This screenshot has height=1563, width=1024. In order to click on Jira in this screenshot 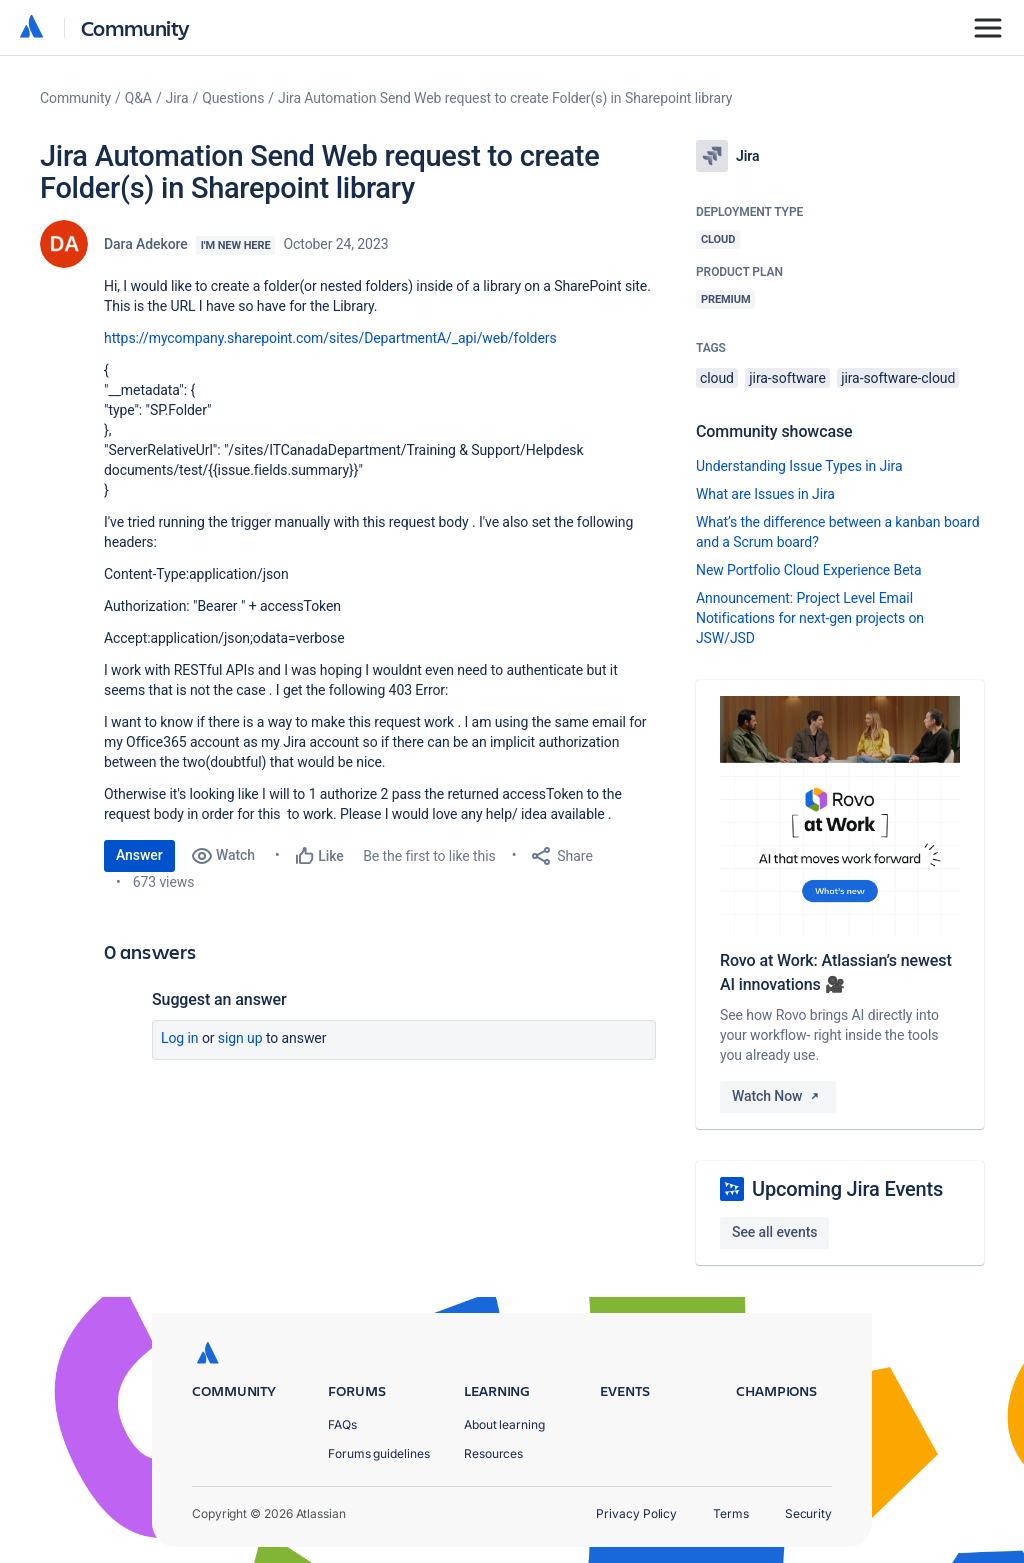, I will do `click(177, 98)`.